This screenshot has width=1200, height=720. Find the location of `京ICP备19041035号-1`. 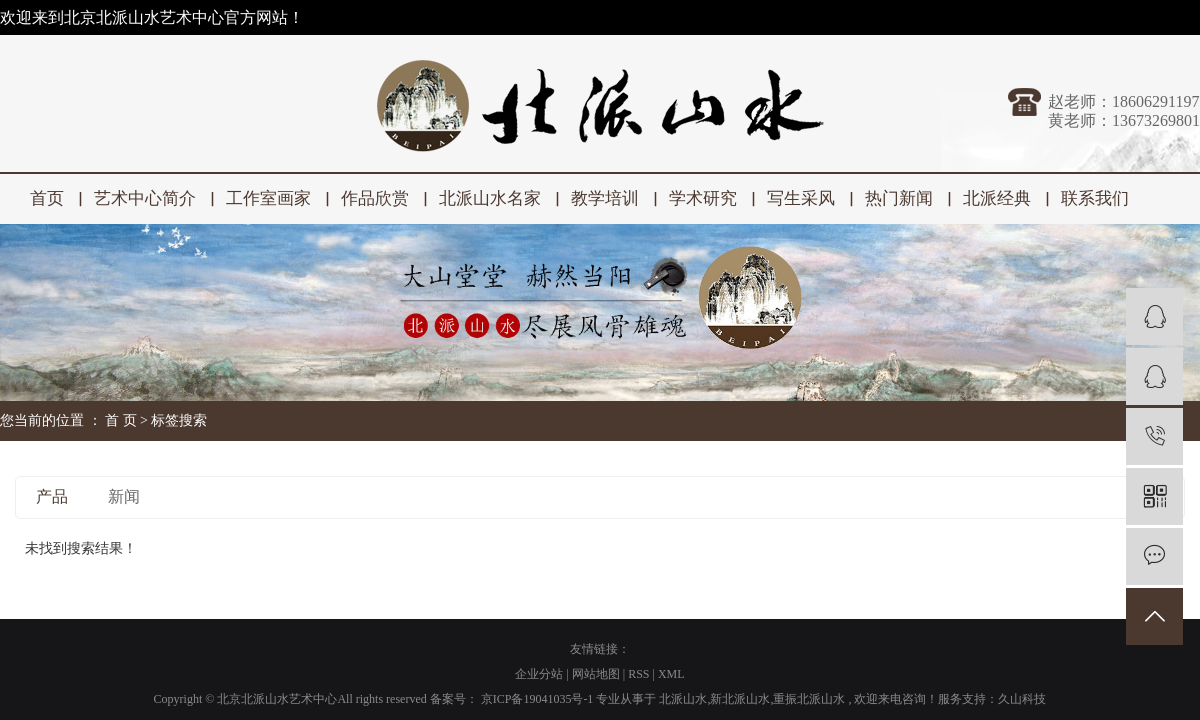

京ICP备19041035号-1 is located at coordinates (537, 699).